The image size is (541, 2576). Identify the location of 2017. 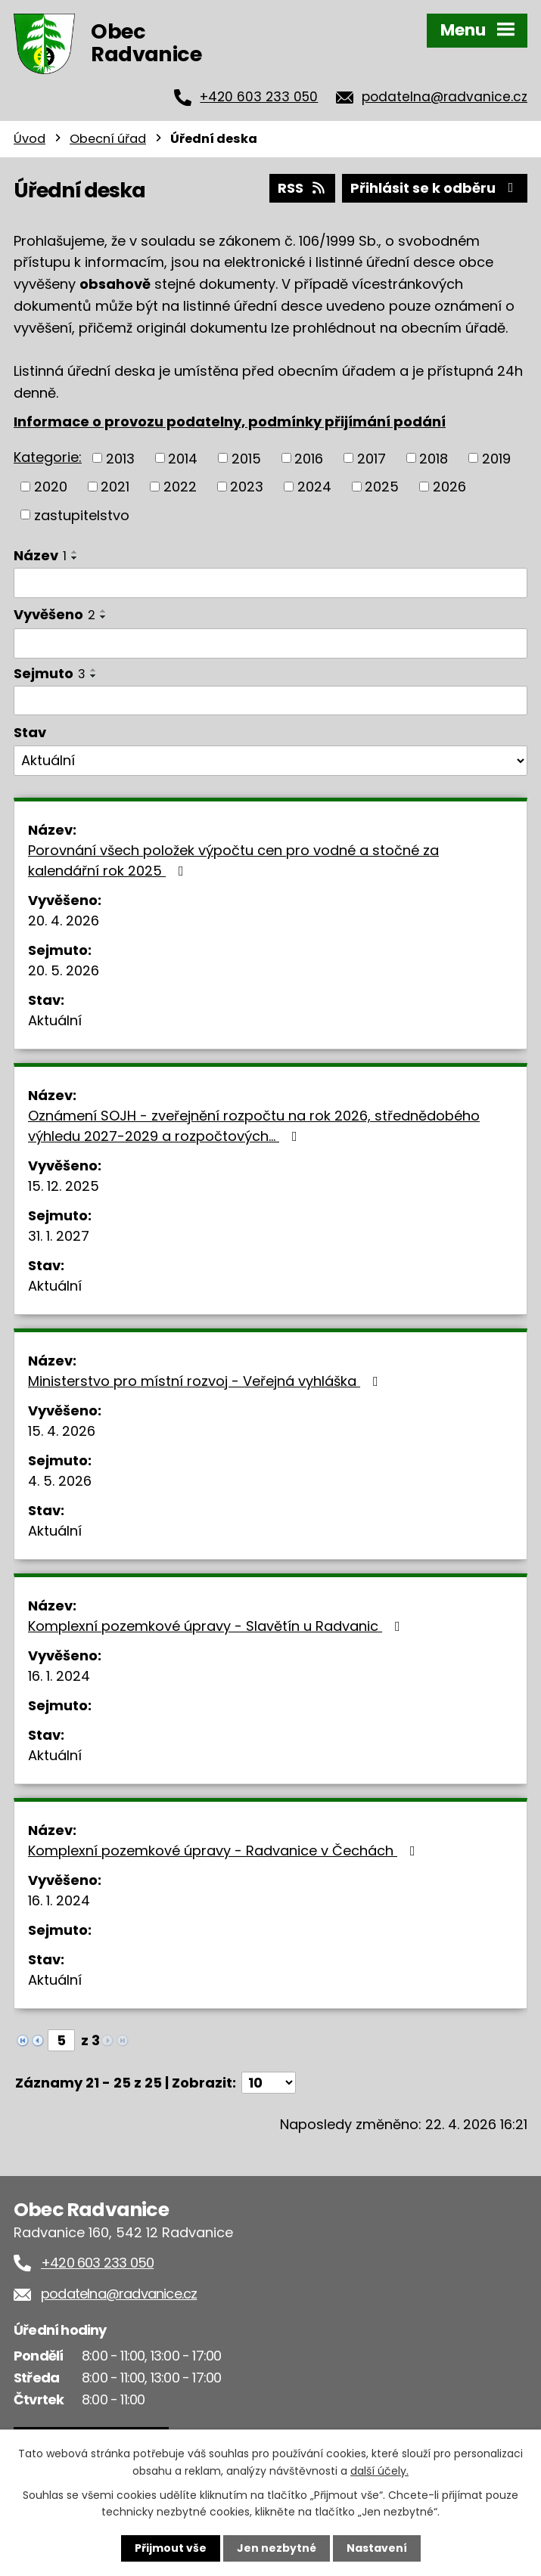
(371, 457).